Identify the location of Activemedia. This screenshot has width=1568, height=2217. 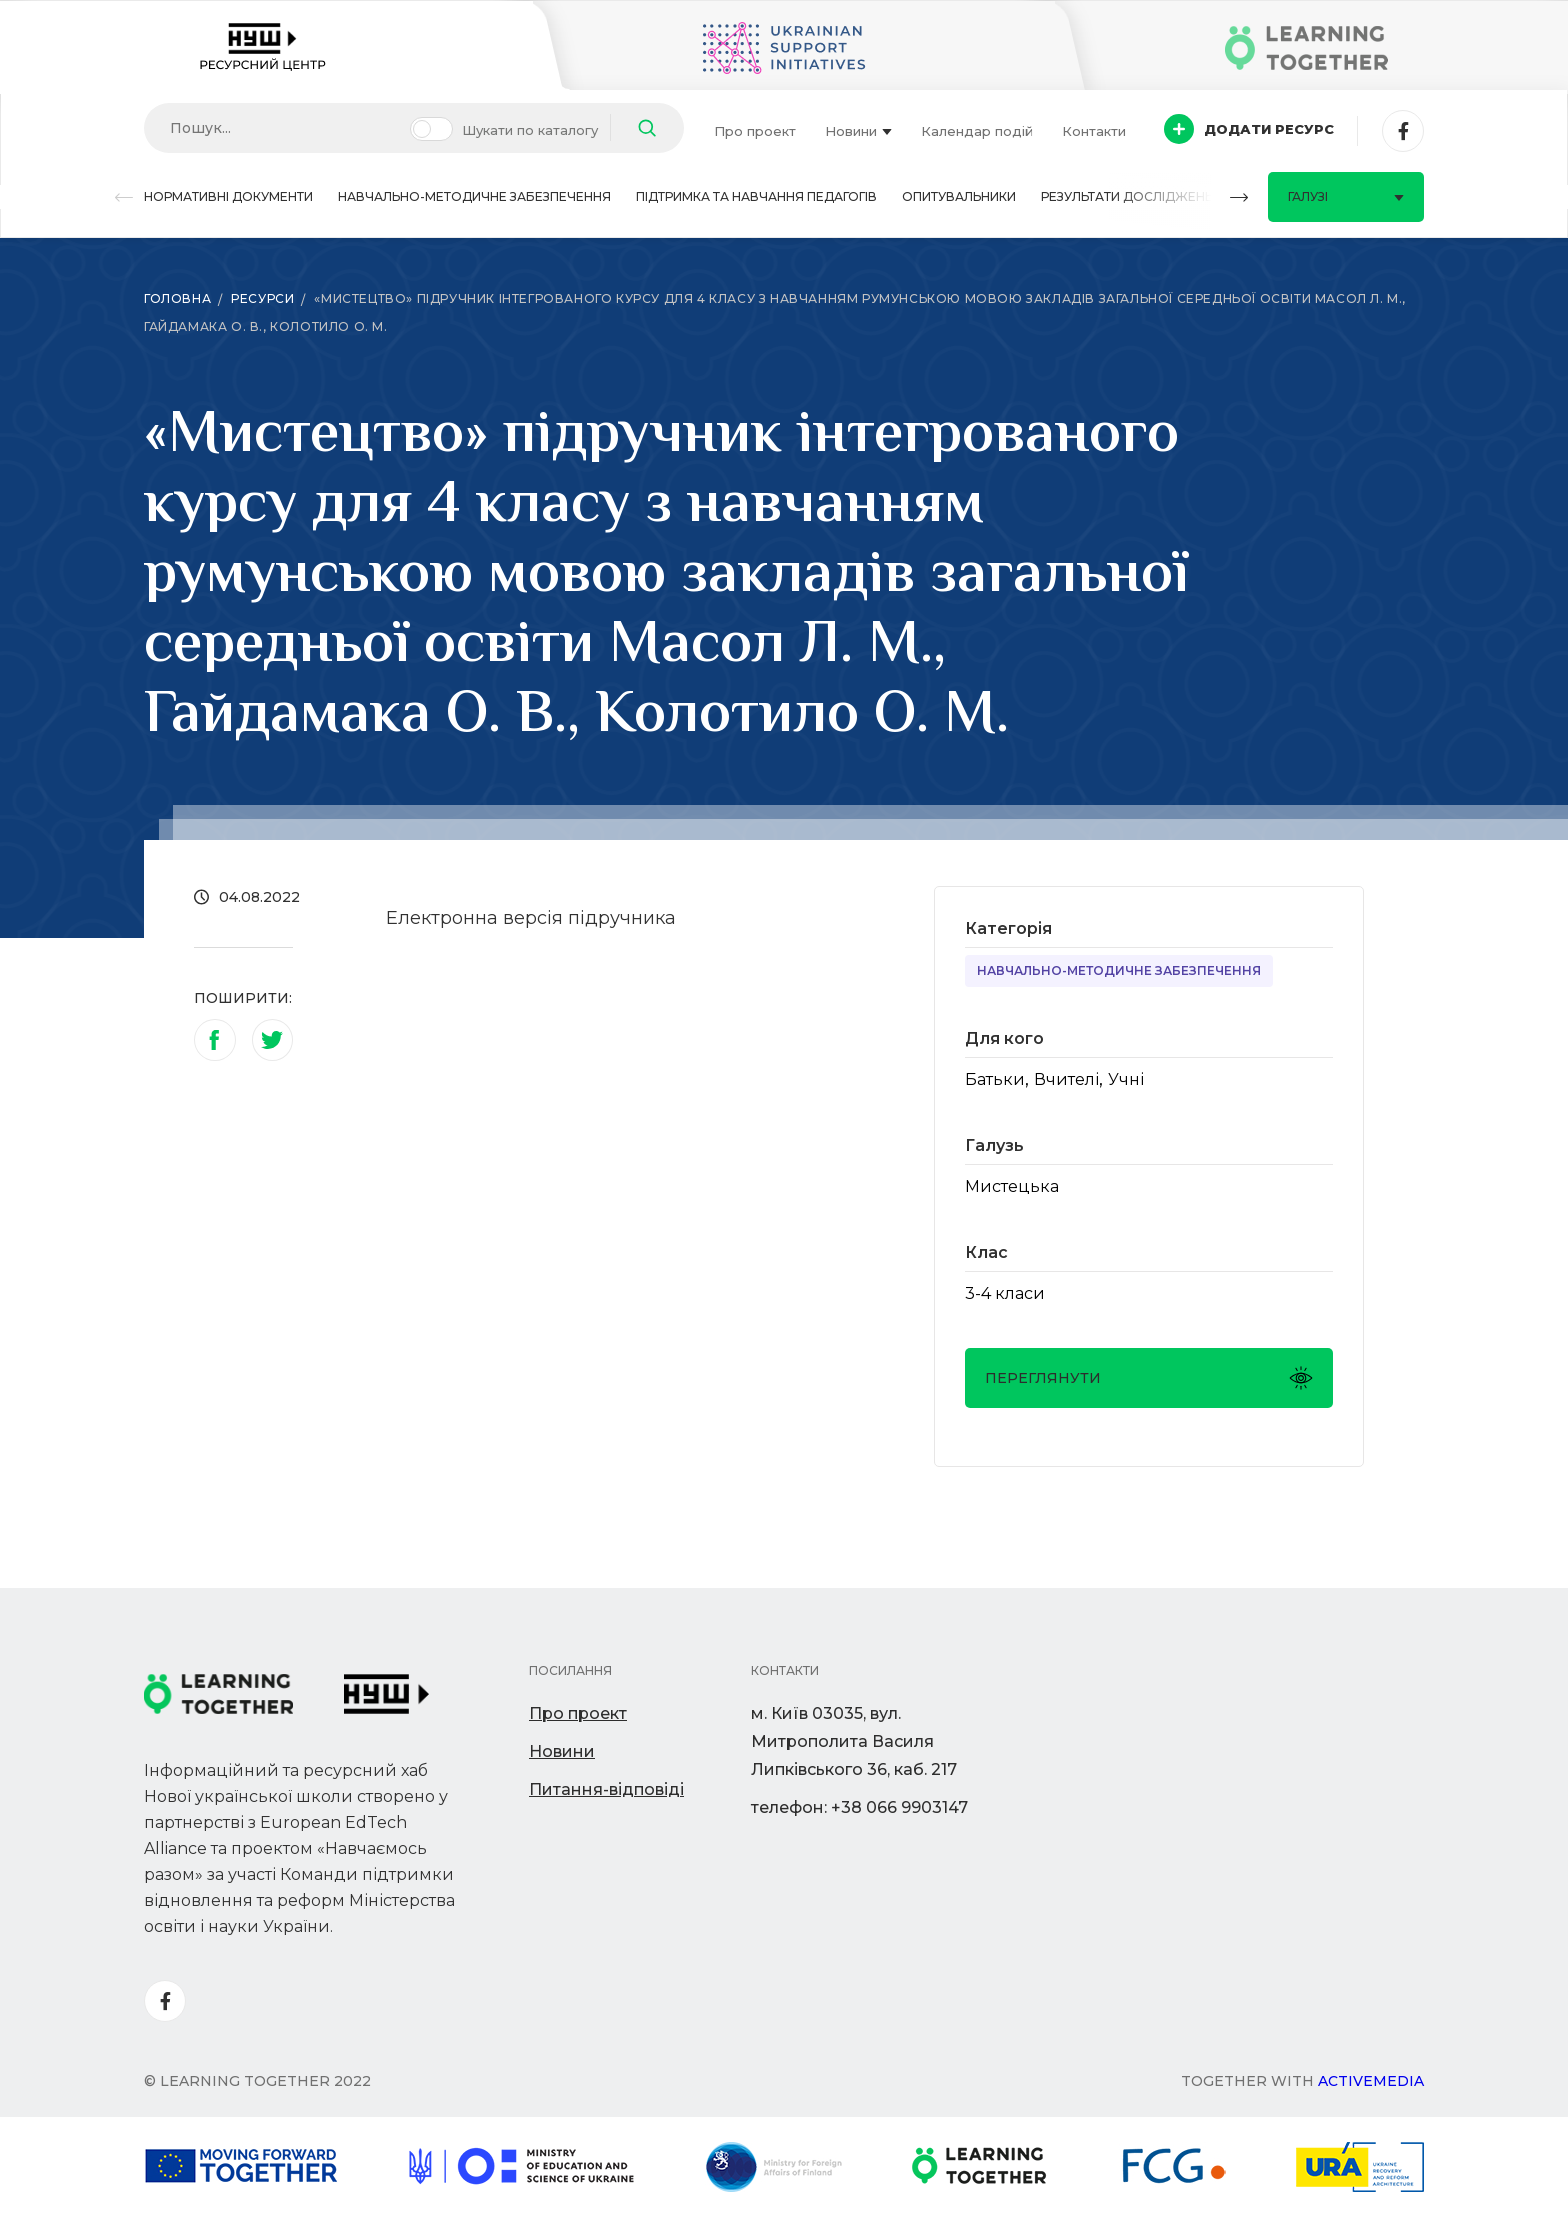
(1371, 2081).